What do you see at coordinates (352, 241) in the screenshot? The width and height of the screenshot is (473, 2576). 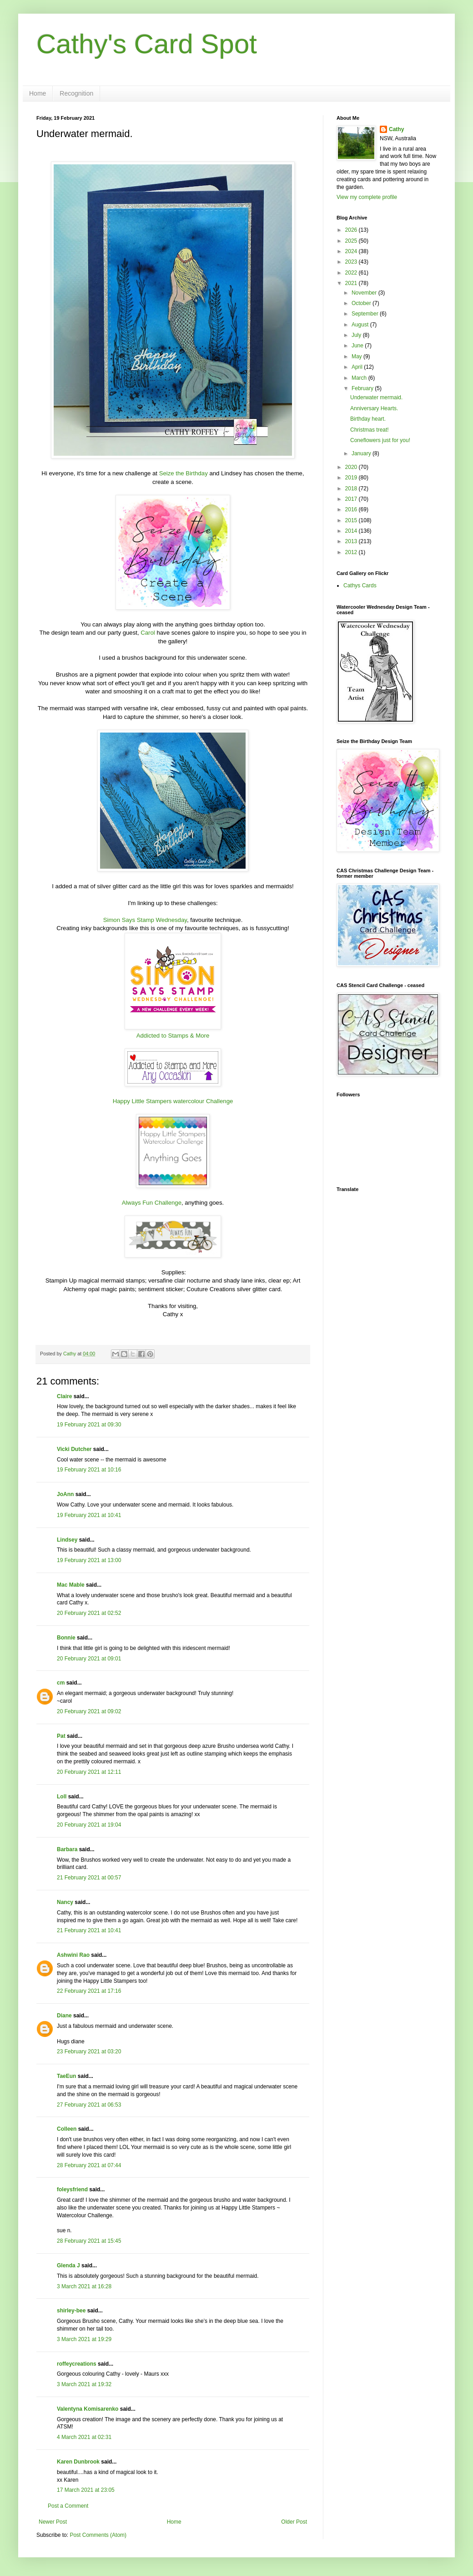 I see `2025` at bounding box center [352, 241].